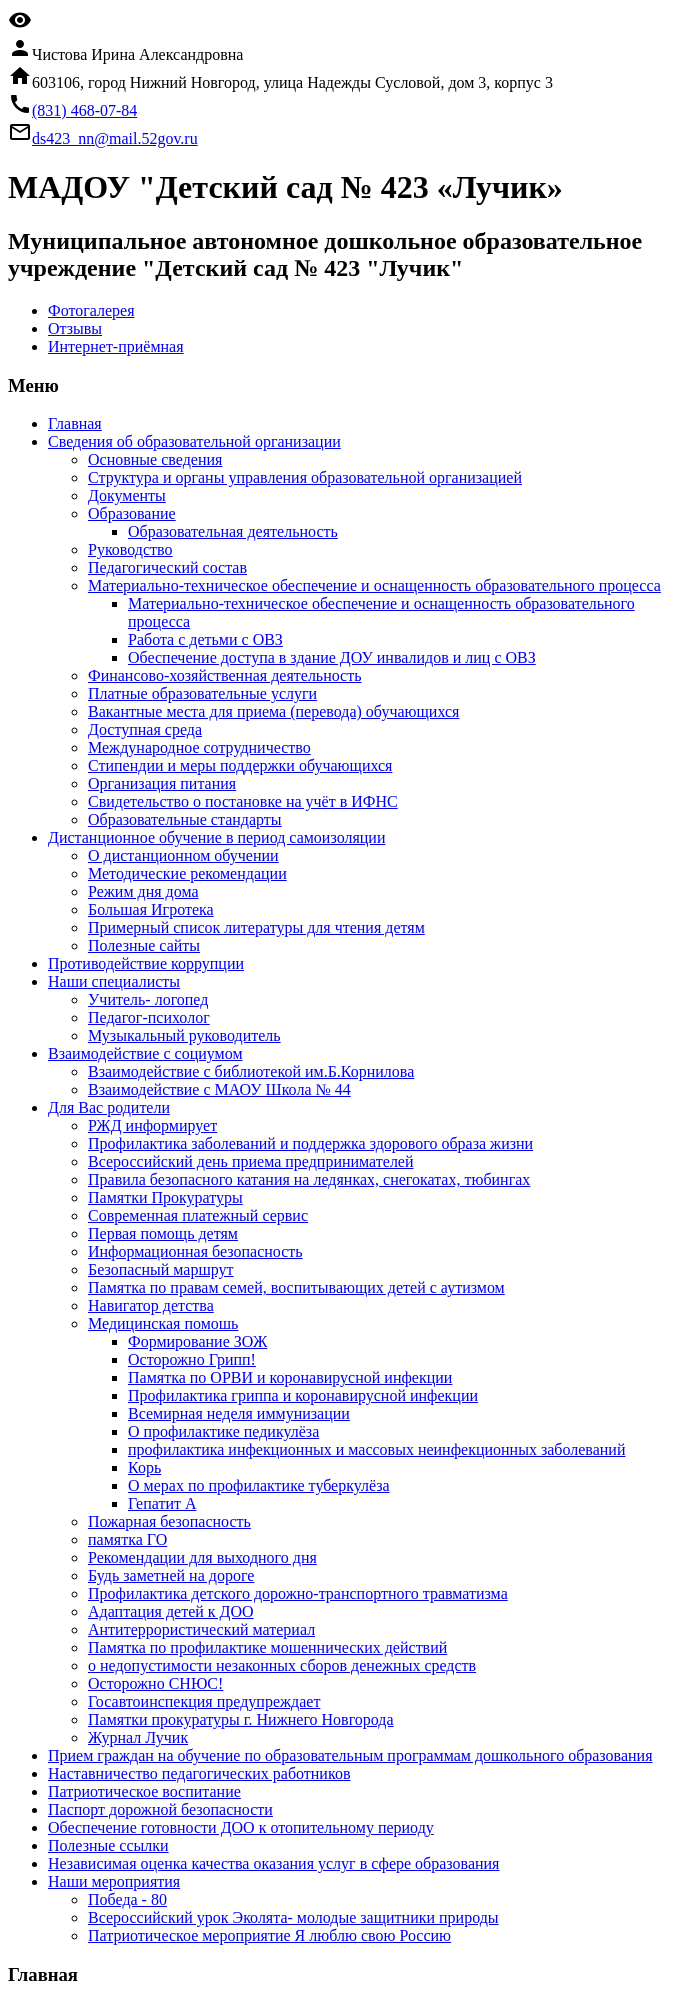 Image resolution: width=677 pixels, height=2005 pixels. I want to click on Патриотическое мероприятие Я люблю свою Россию, so click(269, 1935).